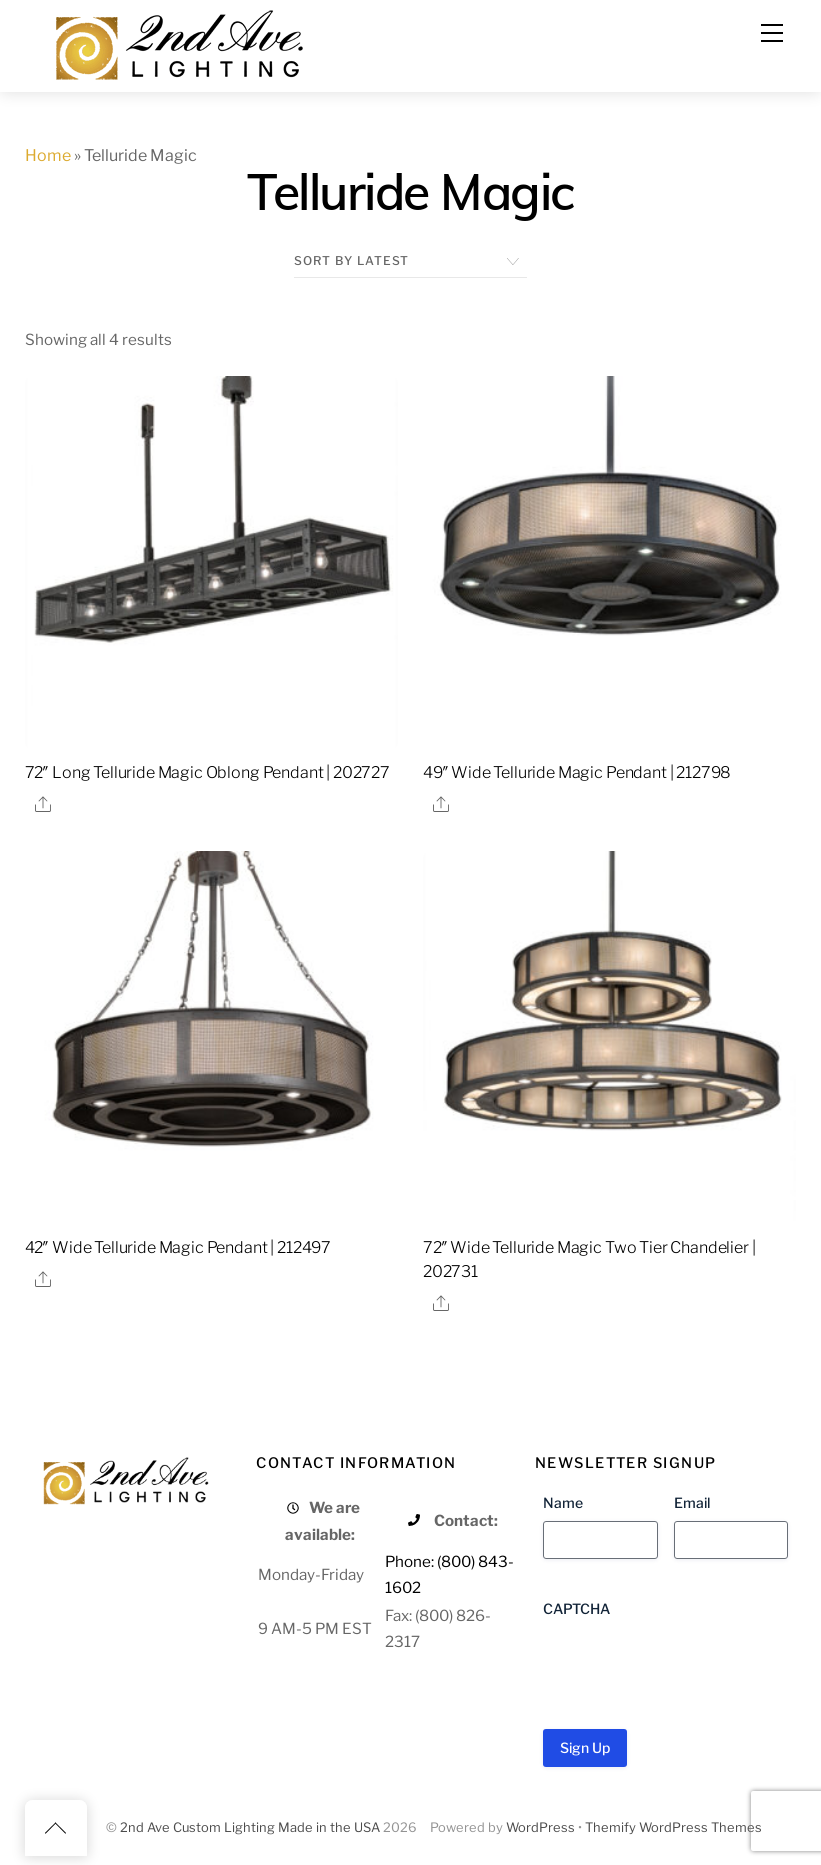  What do you see at coordinates (410, 261) in the screenshot?
I see `[Shop order]` at bounding box center [410, 261].